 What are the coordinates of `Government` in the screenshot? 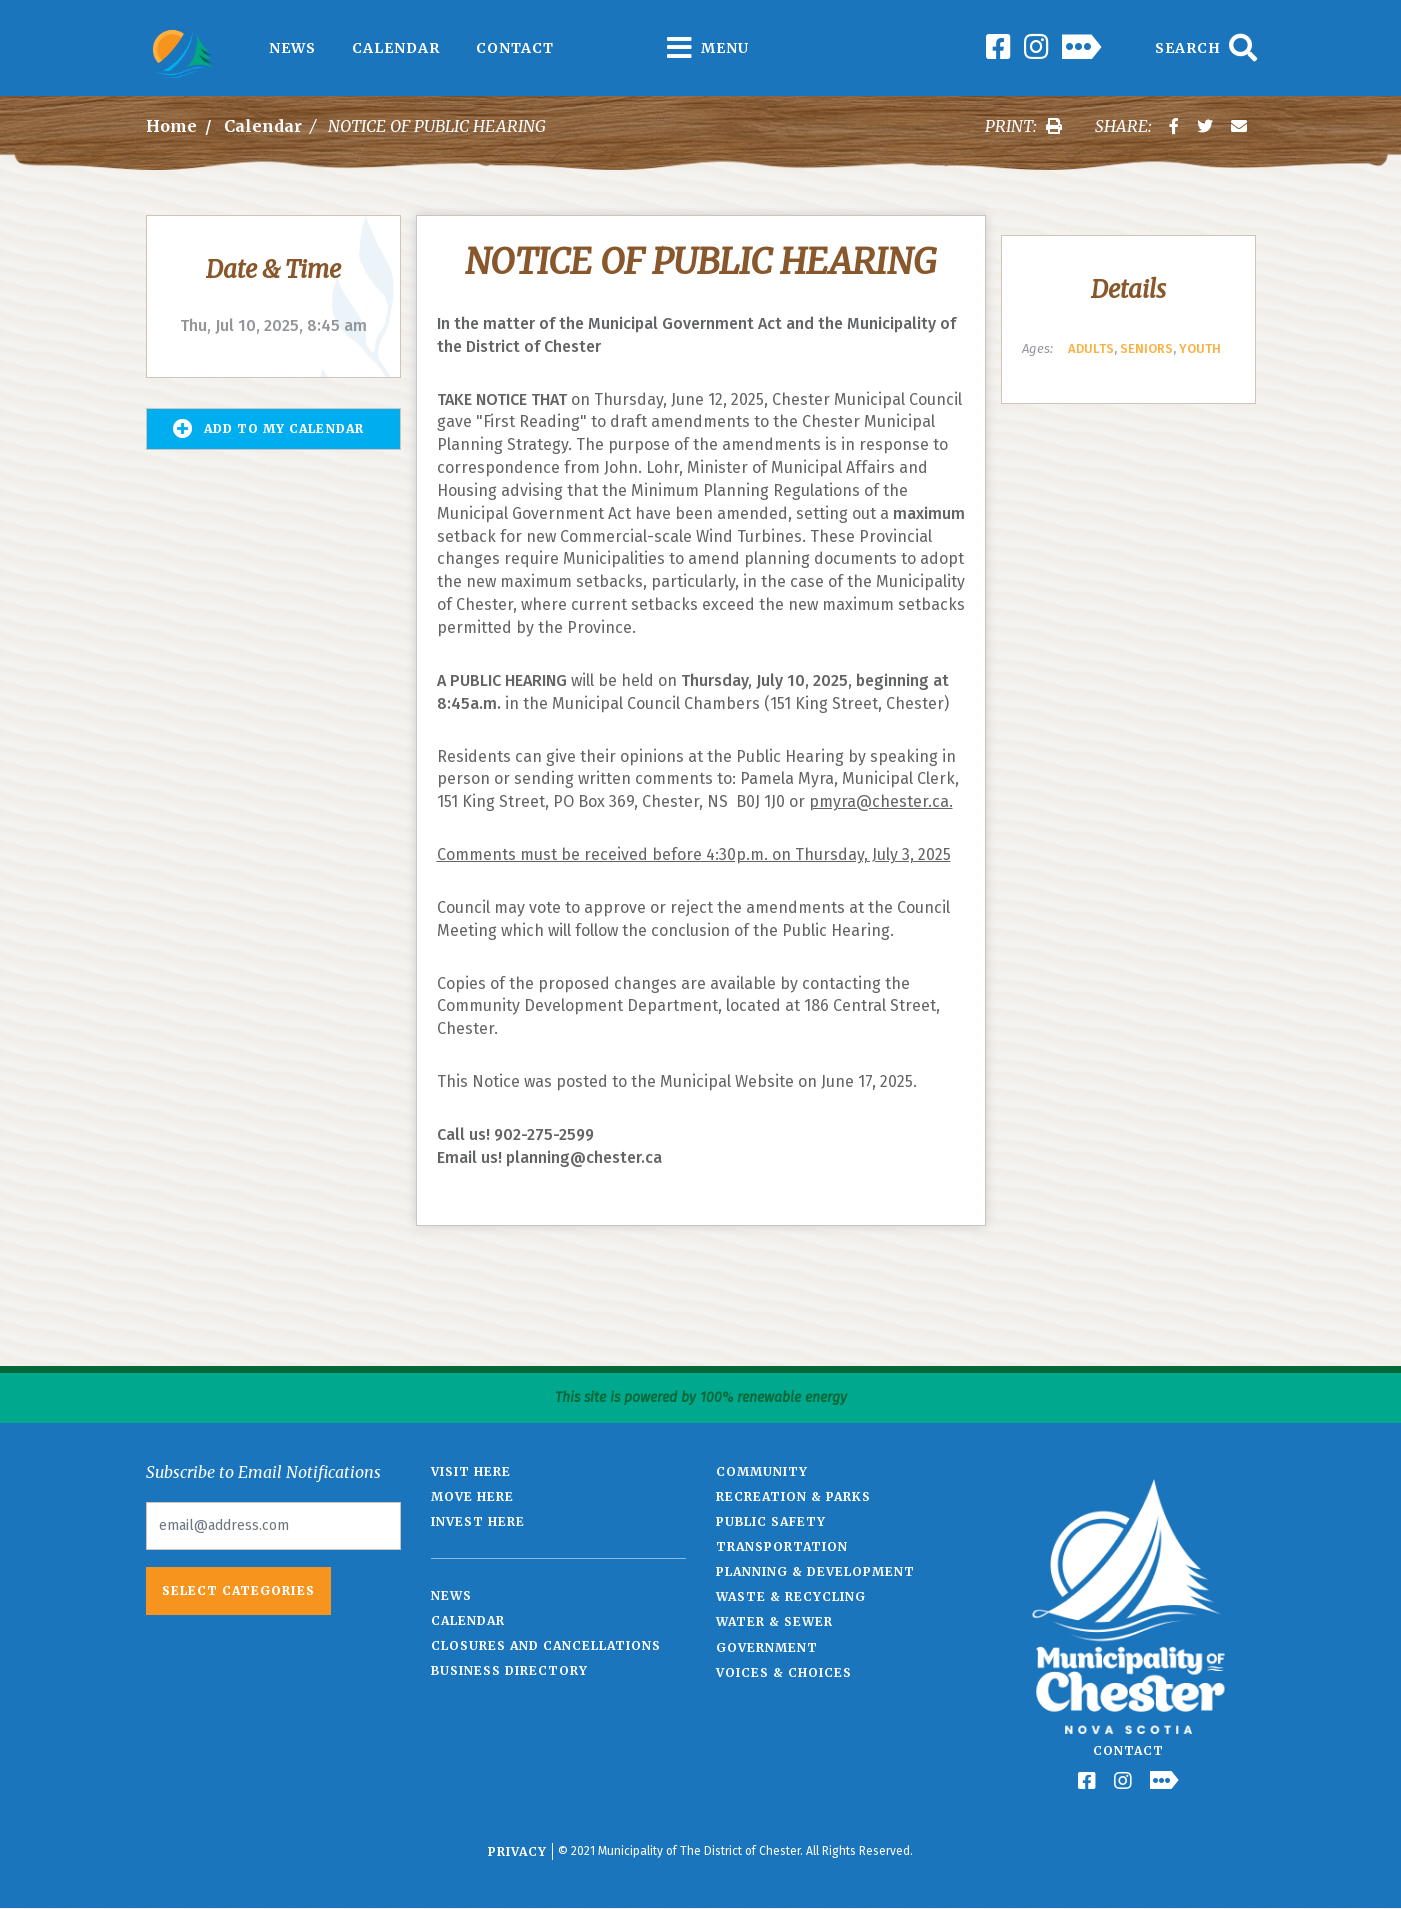 It's located at (767, 1647).